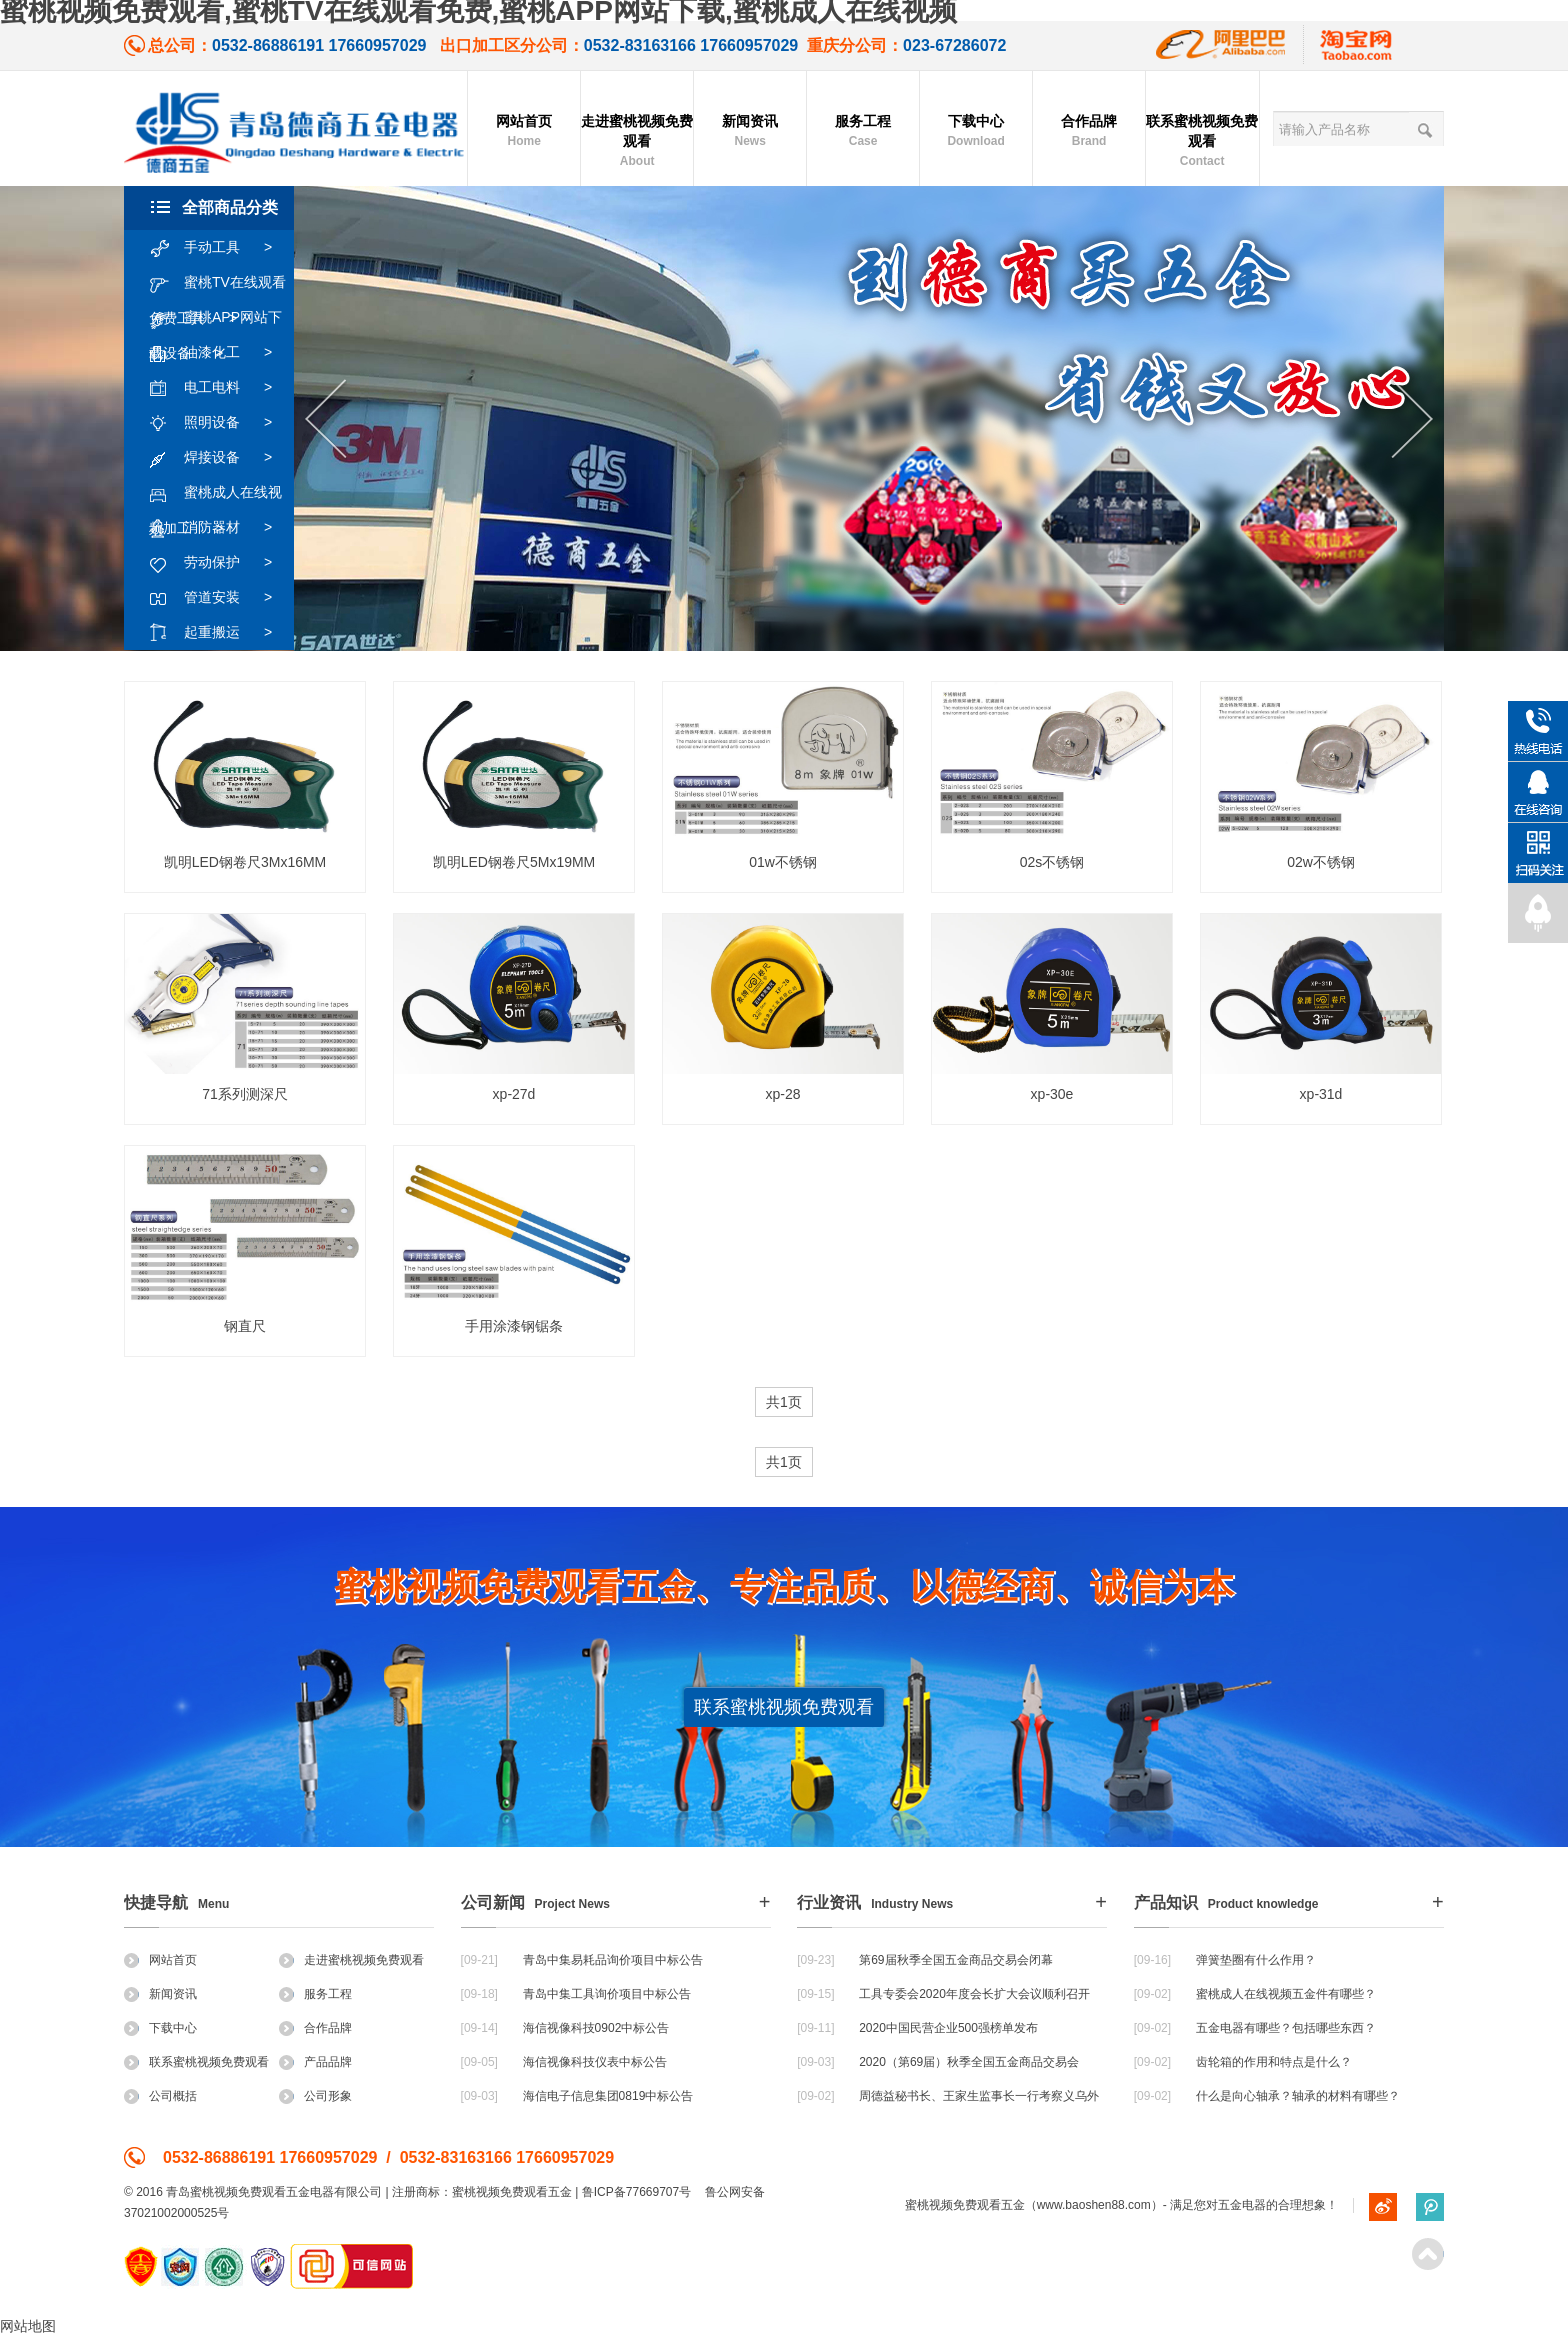 The height and width of the screenshot is (2337, 1568). Describe the element at coordinates (220, 353) in the screenshot. I see `油漆化工` at that location.